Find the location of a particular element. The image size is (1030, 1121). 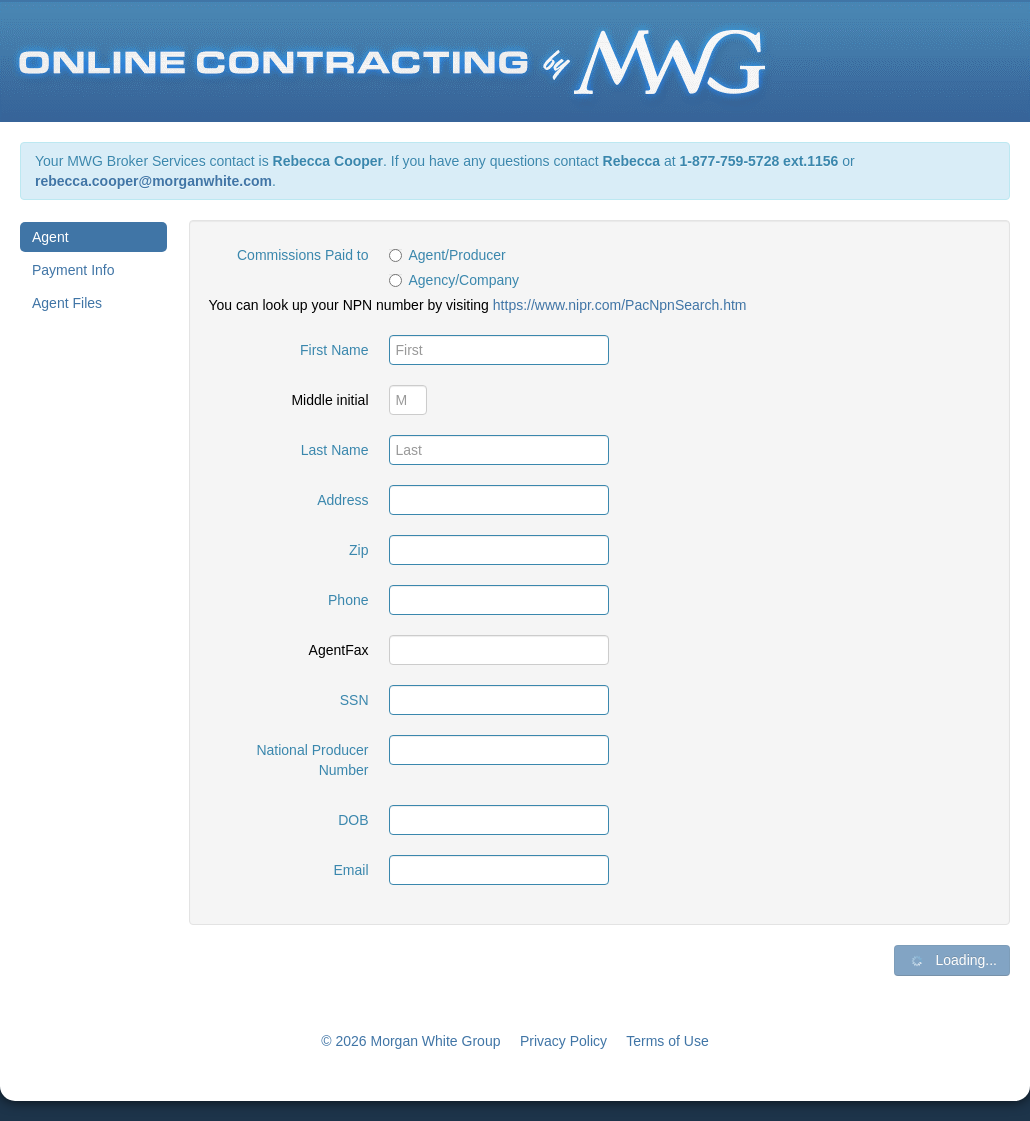

Middle initial is located at coordinates (329, 400).